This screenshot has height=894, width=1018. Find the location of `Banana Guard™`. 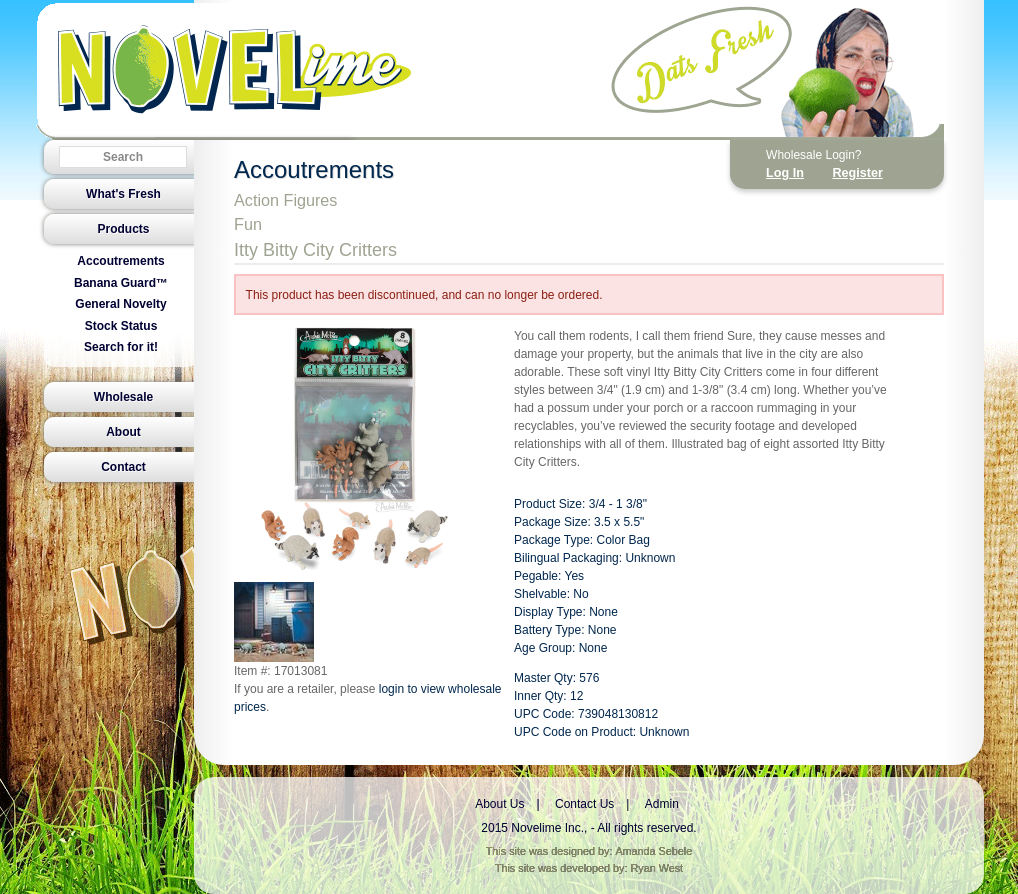

Banana Guard™ is located at coordinates (121, 283).